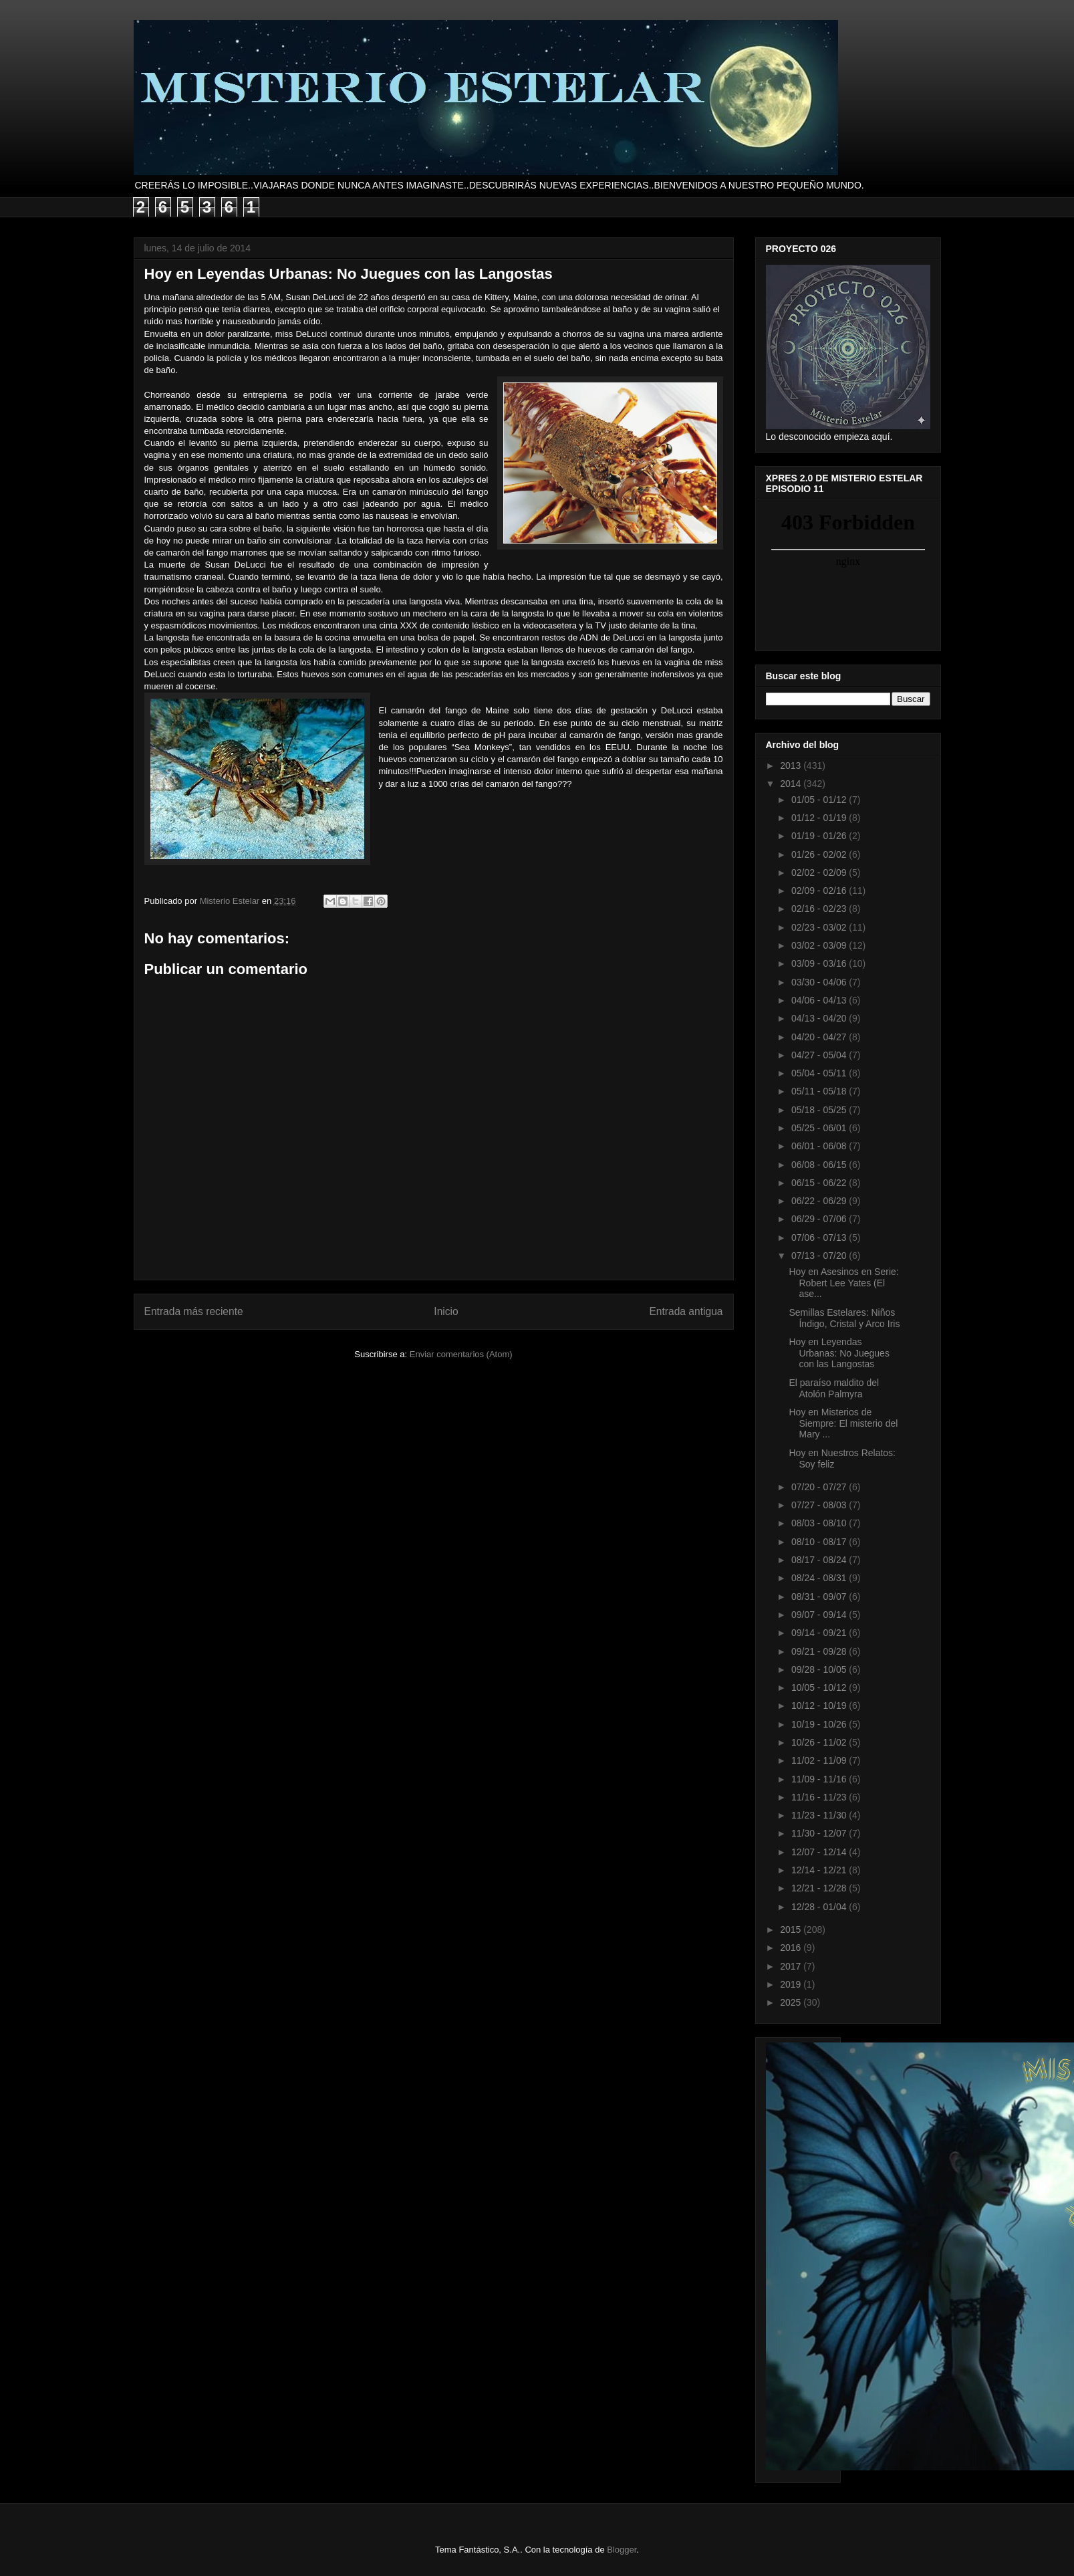  What do you see at coordinates (820, 1614) in the screenshot?
I see `09/07 - 09/14` at bounding box center [820, 1614].